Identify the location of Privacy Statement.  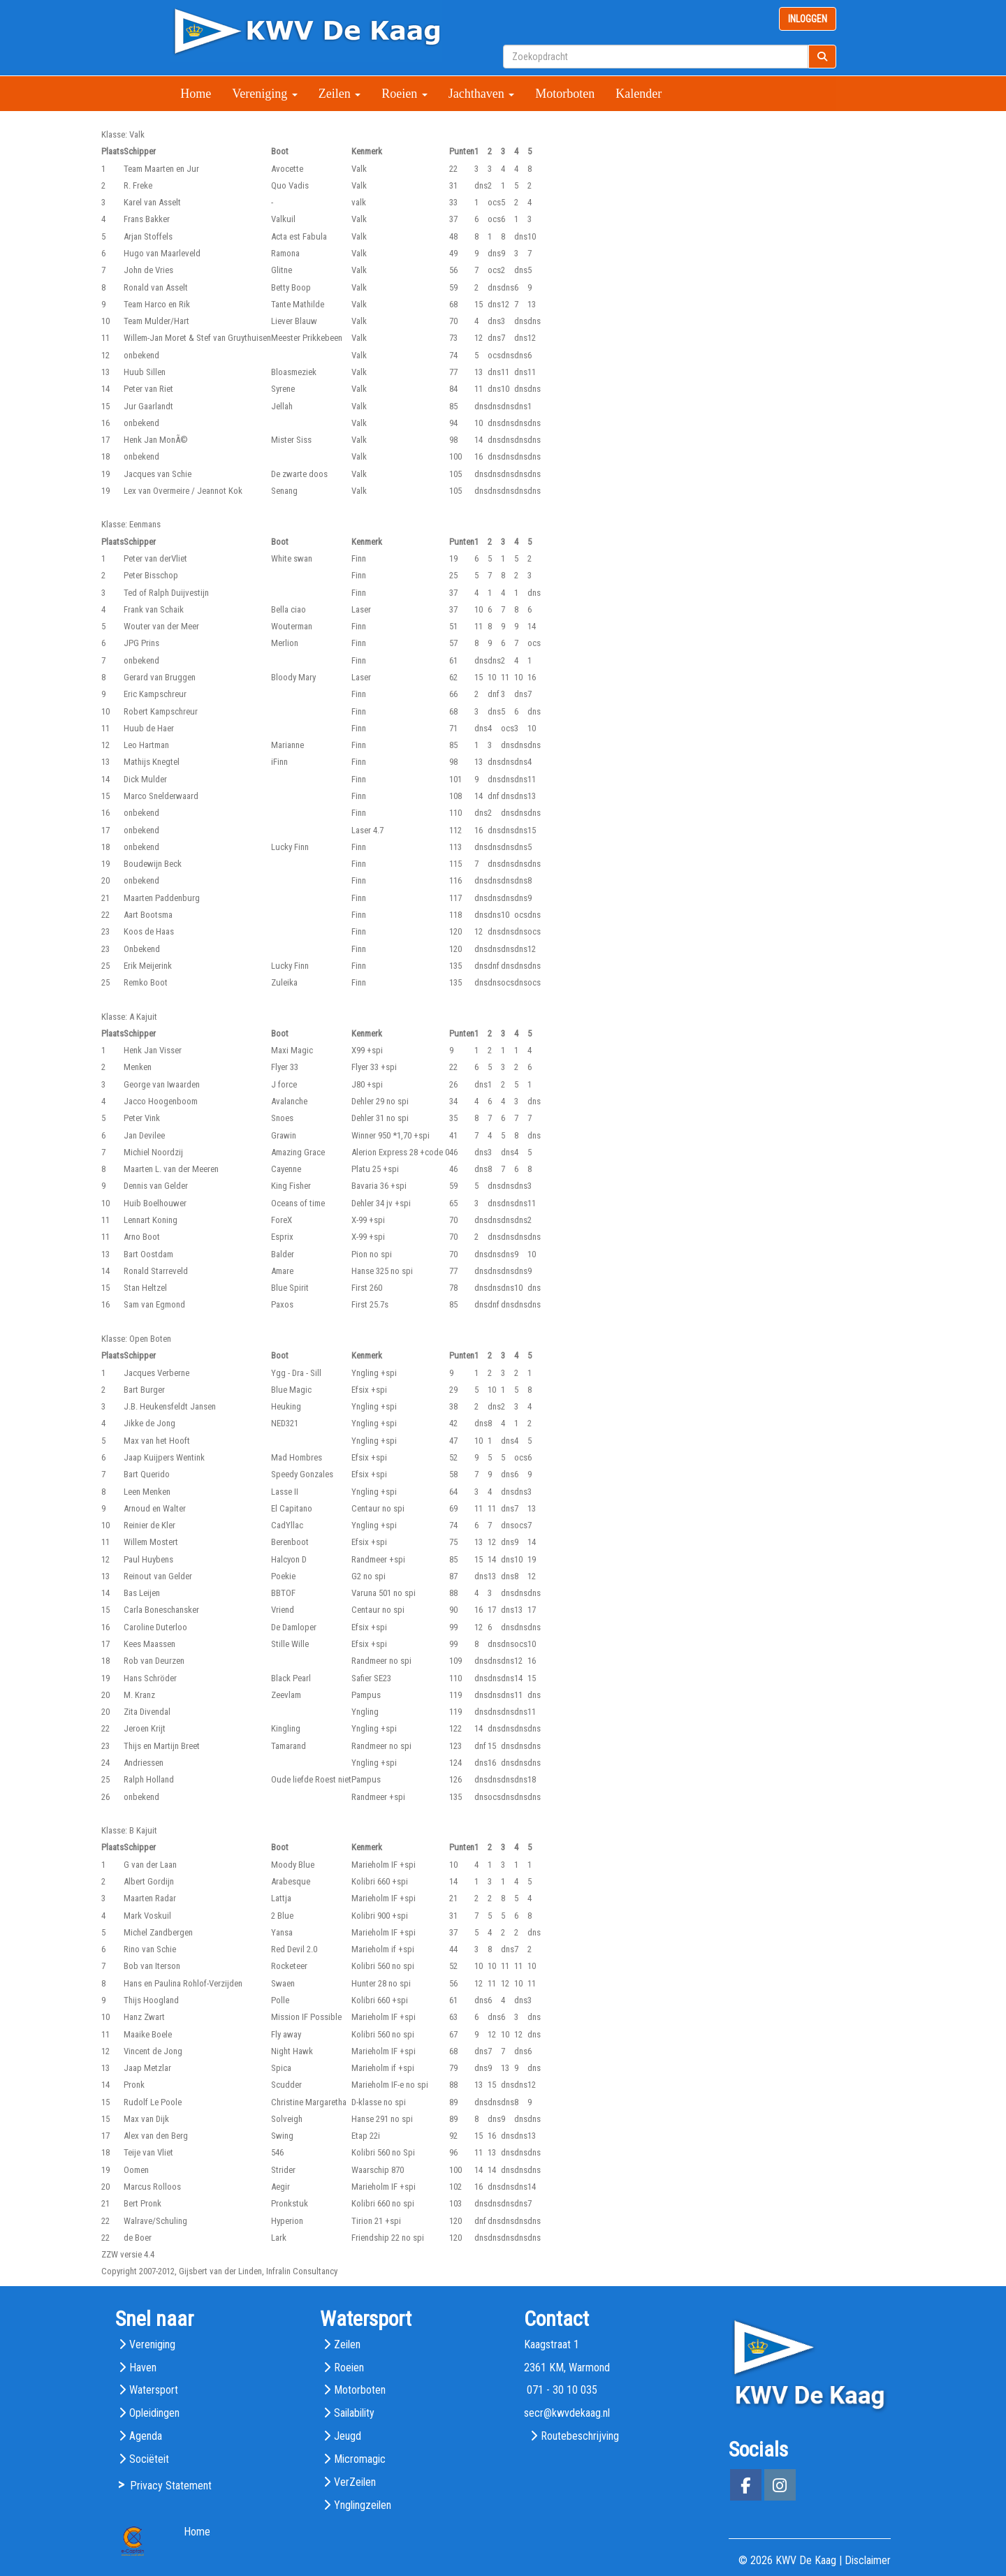
(171, 2485).